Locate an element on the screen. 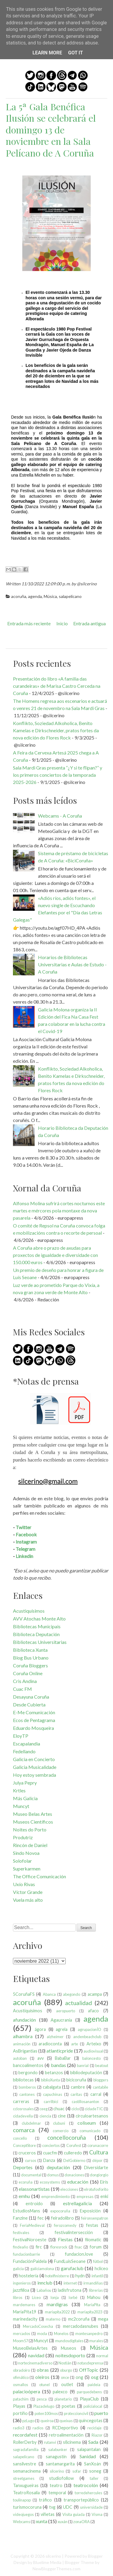  universidade is located at coordinates (91, 2507).